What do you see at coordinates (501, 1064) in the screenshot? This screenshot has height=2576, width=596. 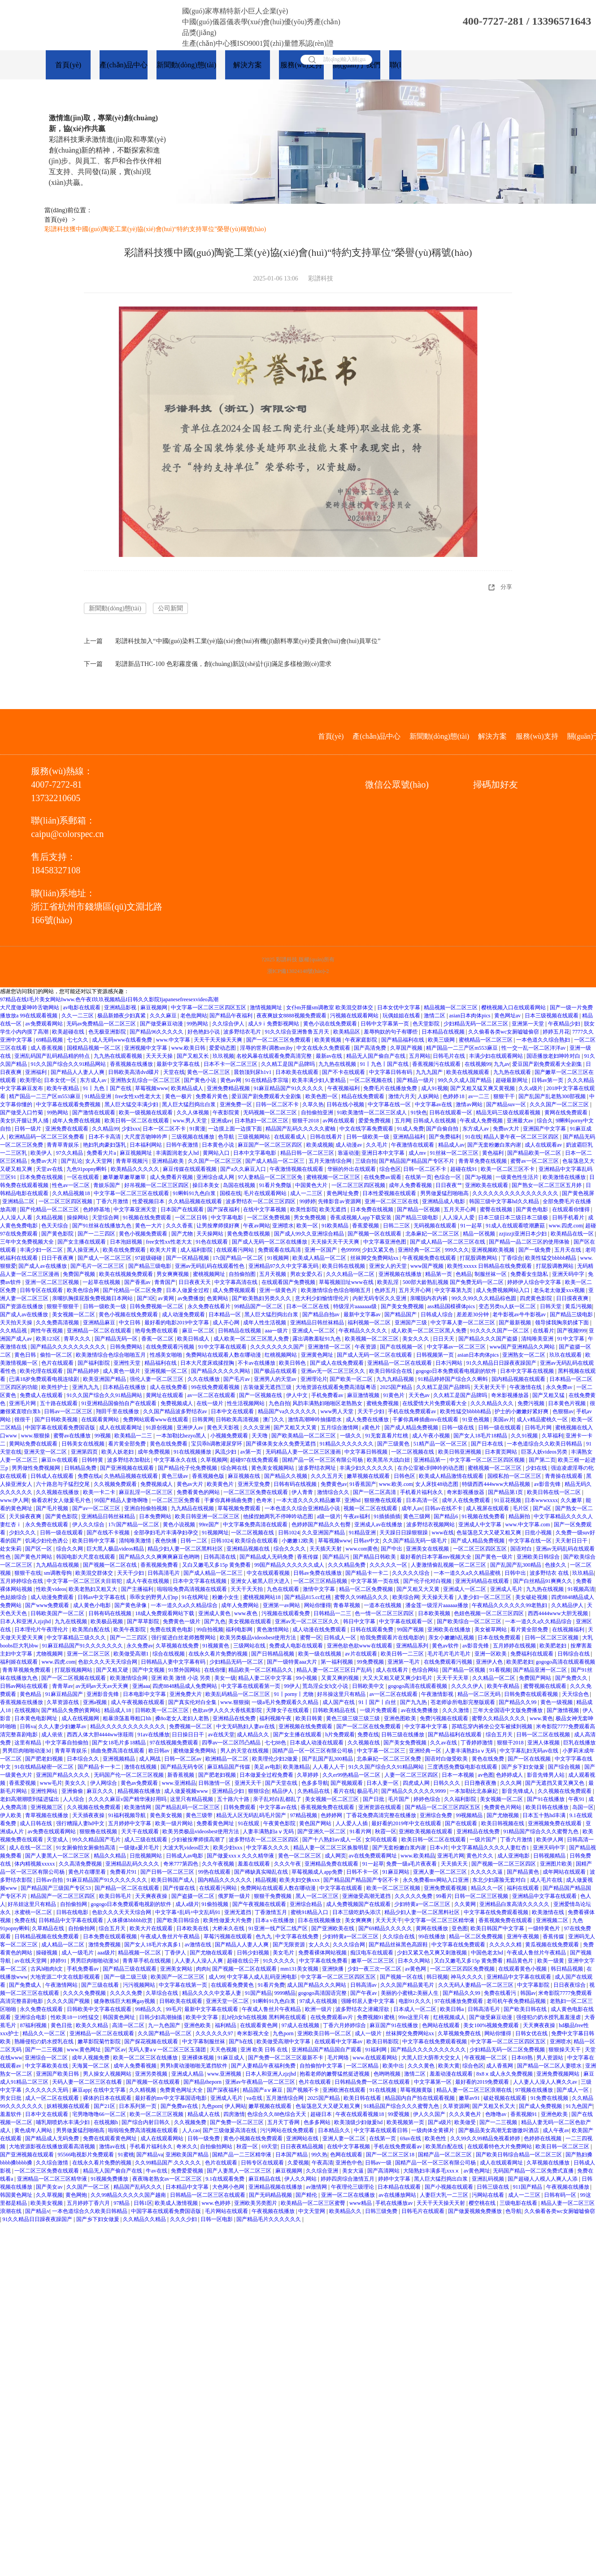 I see `九九av` at bounding box center [501, 1064].